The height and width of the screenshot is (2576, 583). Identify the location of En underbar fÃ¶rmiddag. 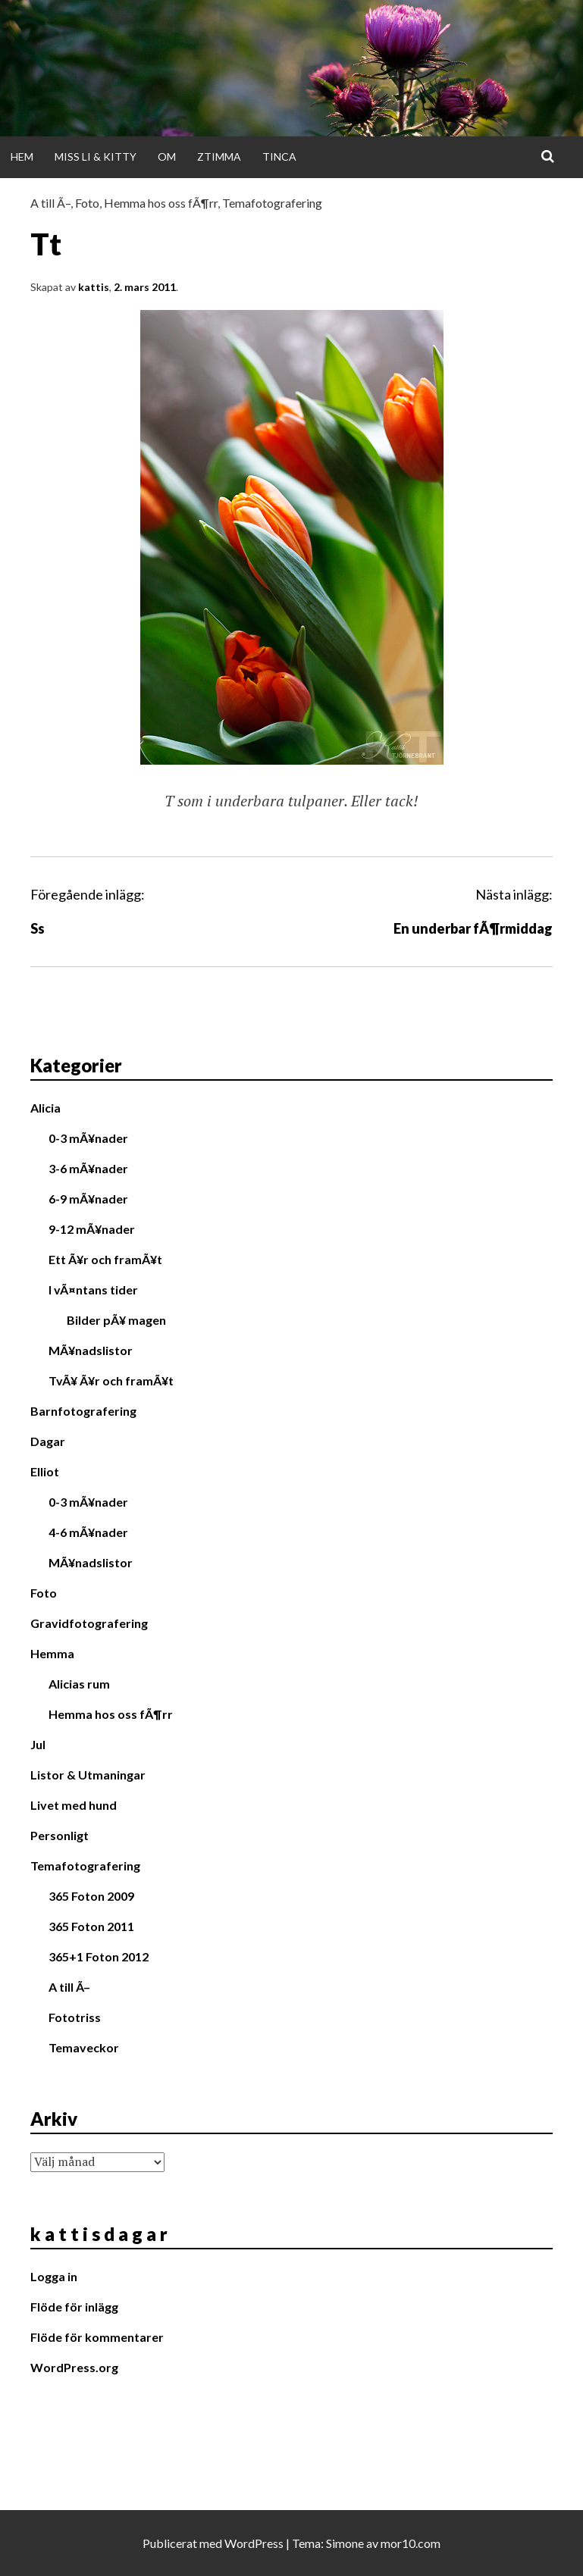
(473, 928).